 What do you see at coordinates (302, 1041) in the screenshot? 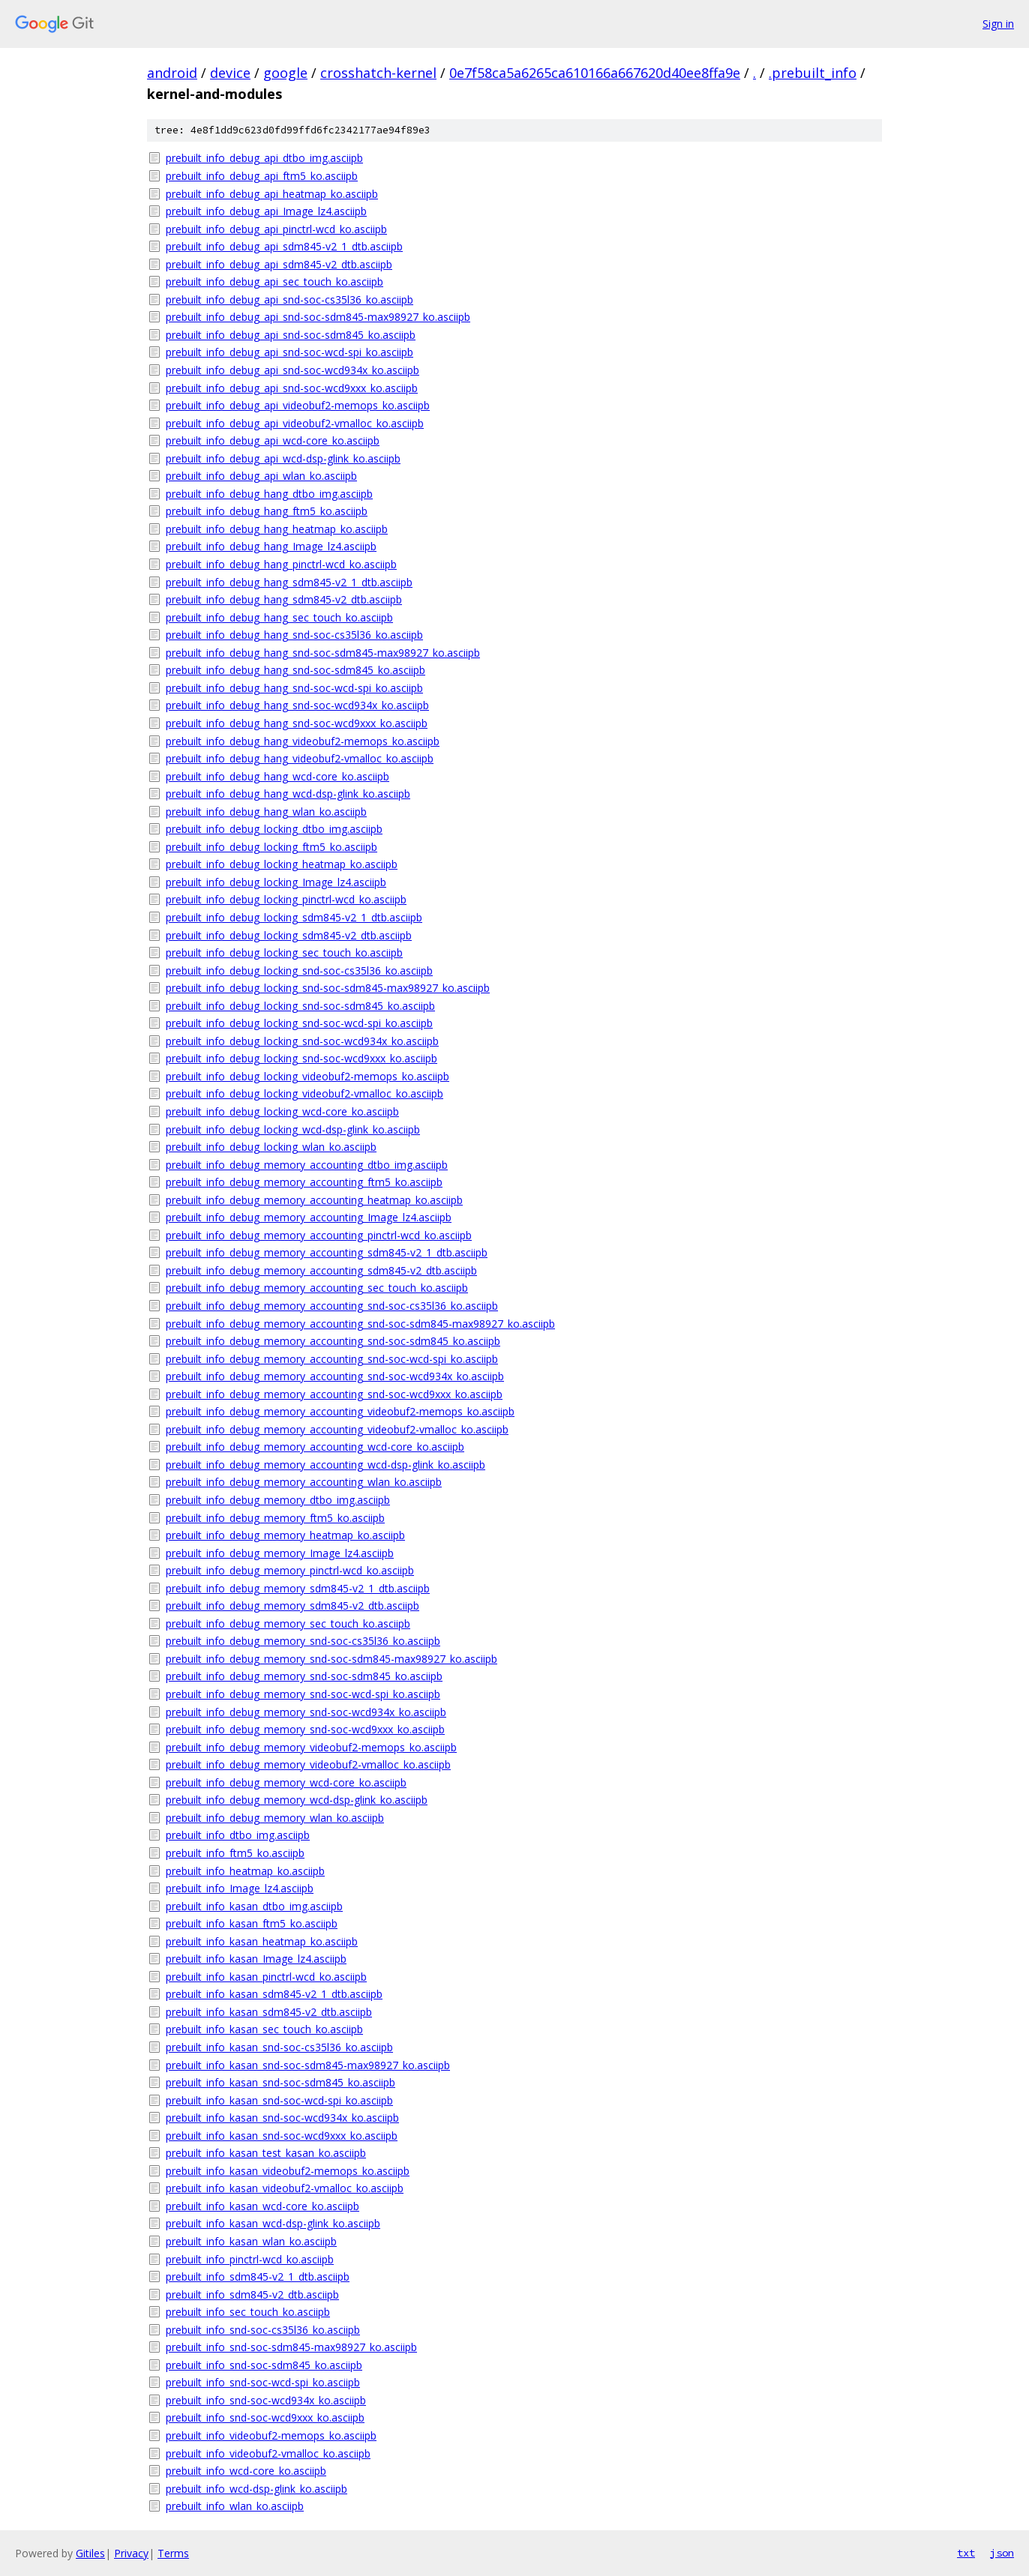
I see `prebuilt_info_debug_locking_snd-soc-wcd934x_ko.asciipb` at bounding box center [302, 1041].